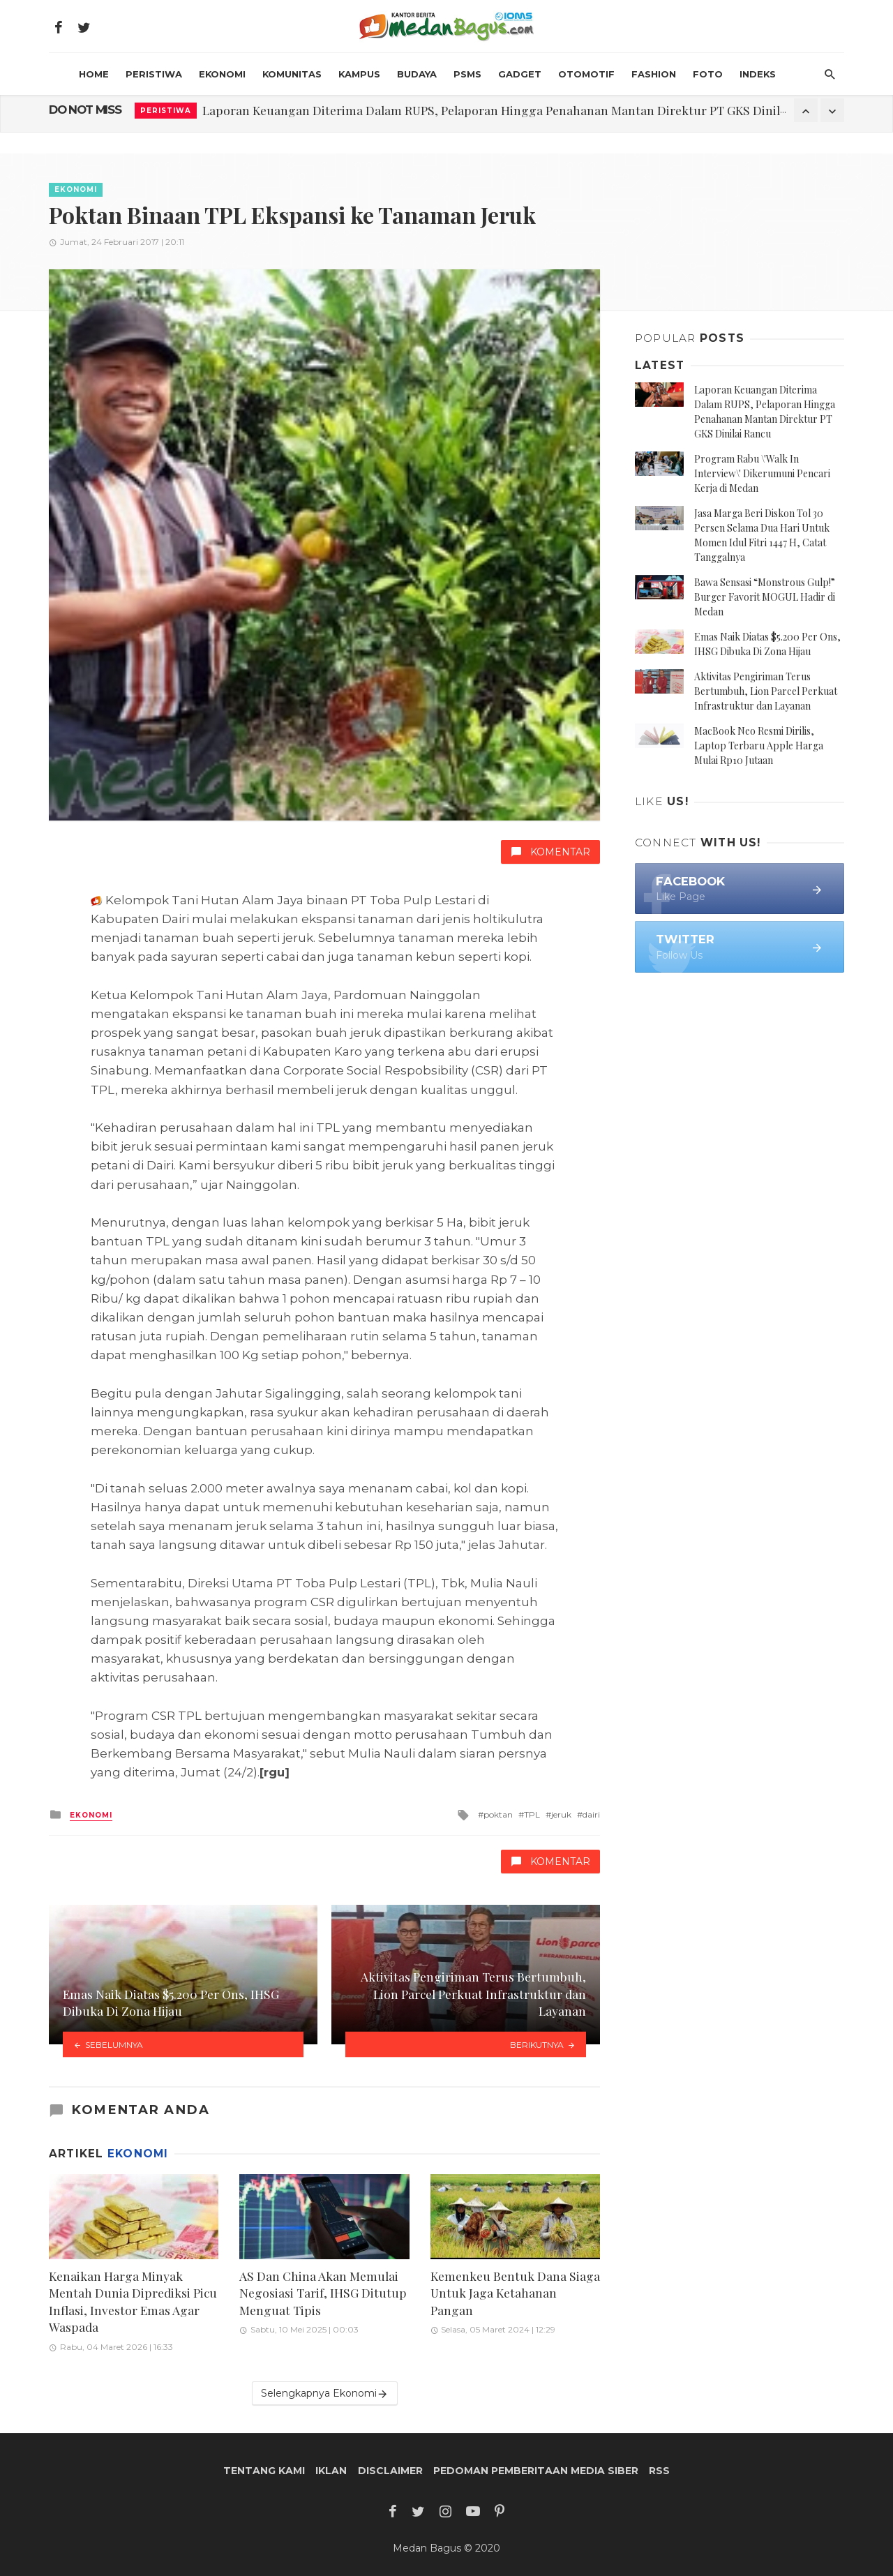 The height and width of the screenshot is (2576, 893). I want to click on Kenaikan Harga Minyak Mentah Dunia Diprediksi Picu Inflasi, Investor Emas Agar Waspada, so click(133, 2301).